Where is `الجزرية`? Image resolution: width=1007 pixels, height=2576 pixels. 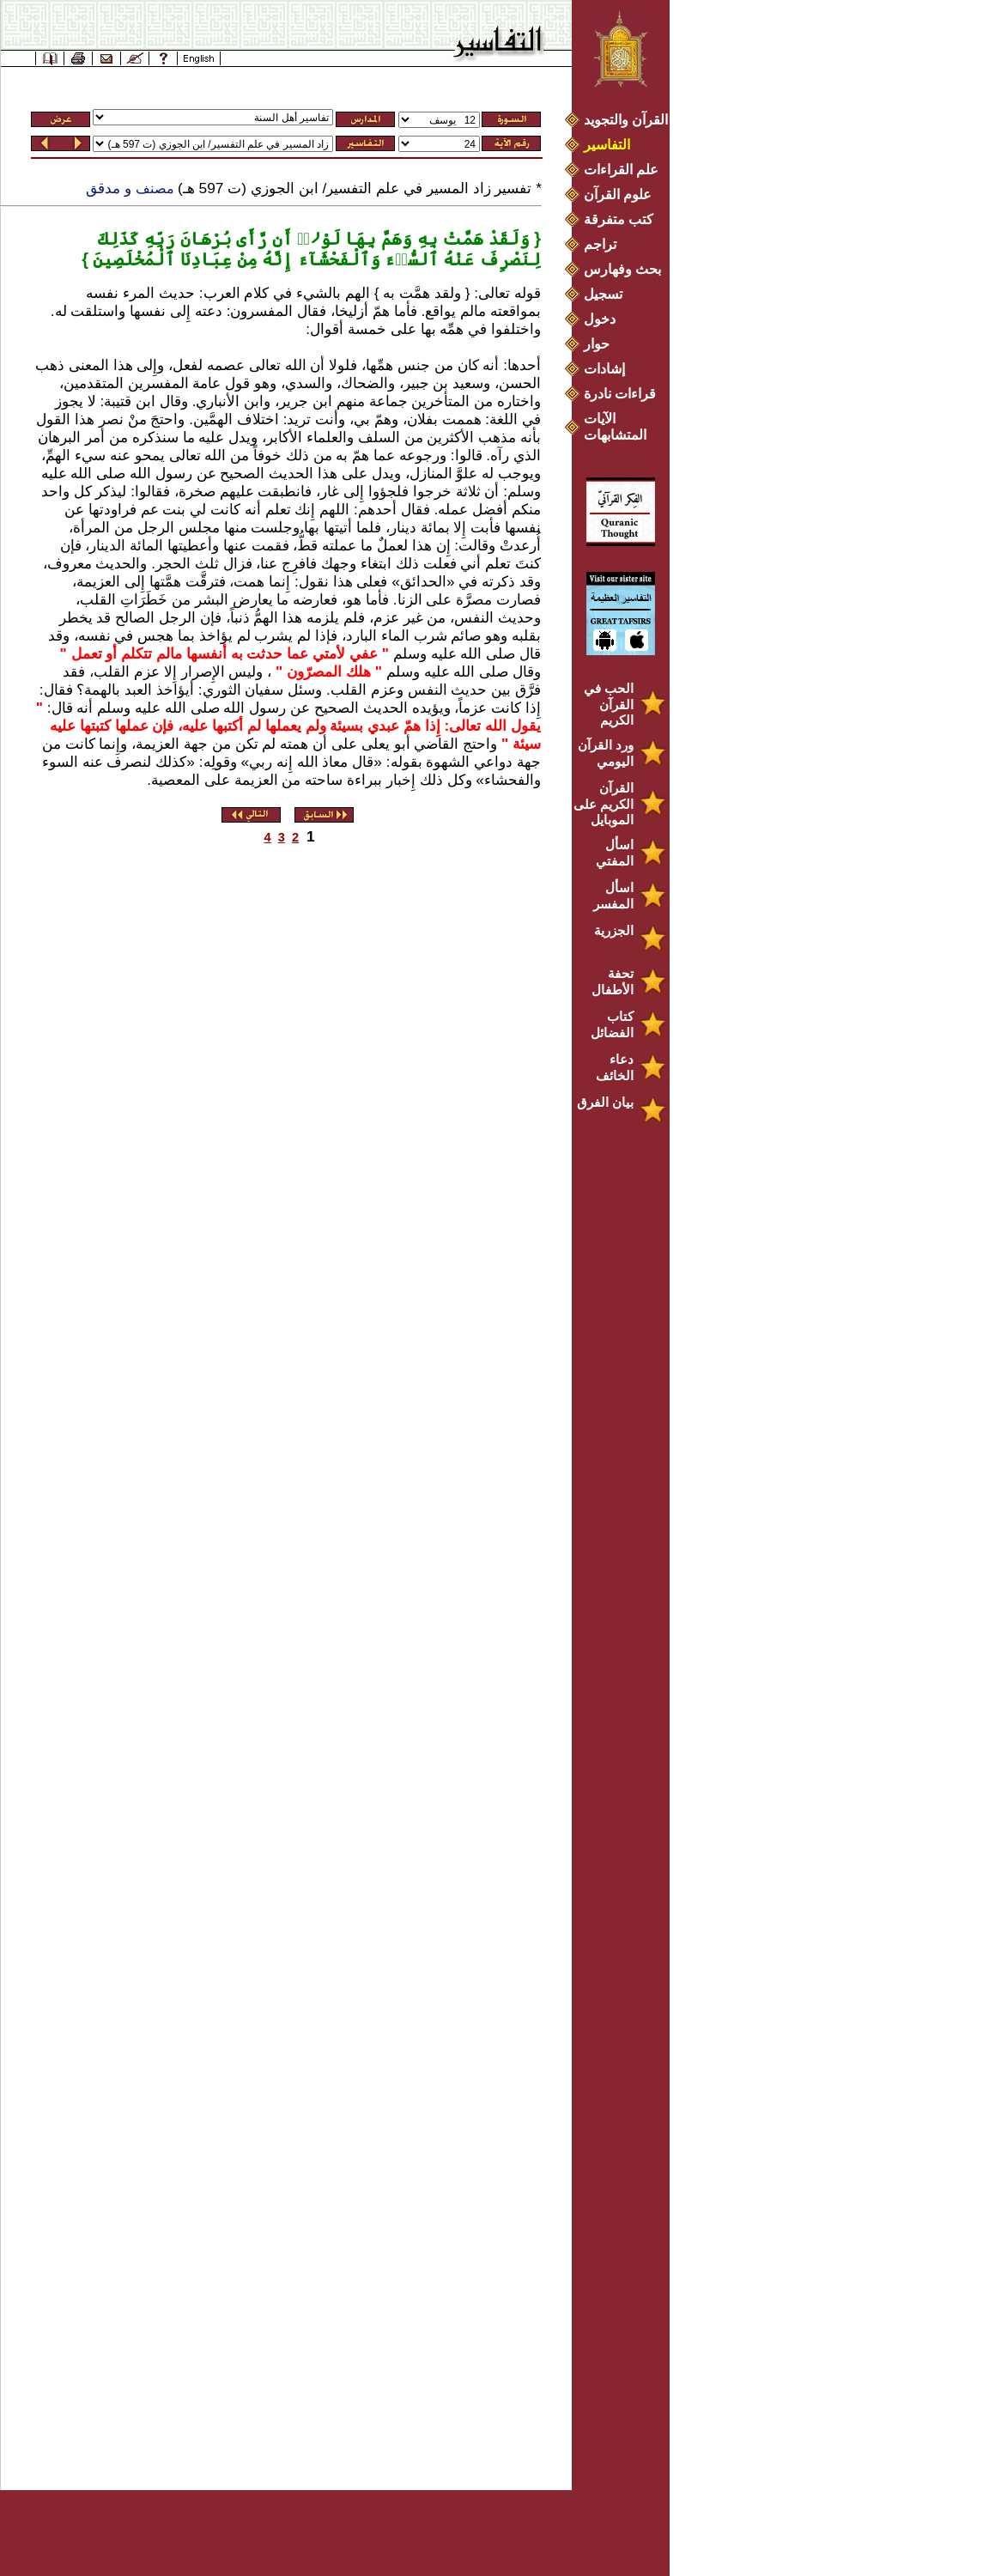 الجزرية is located at coordinates (614, 930).